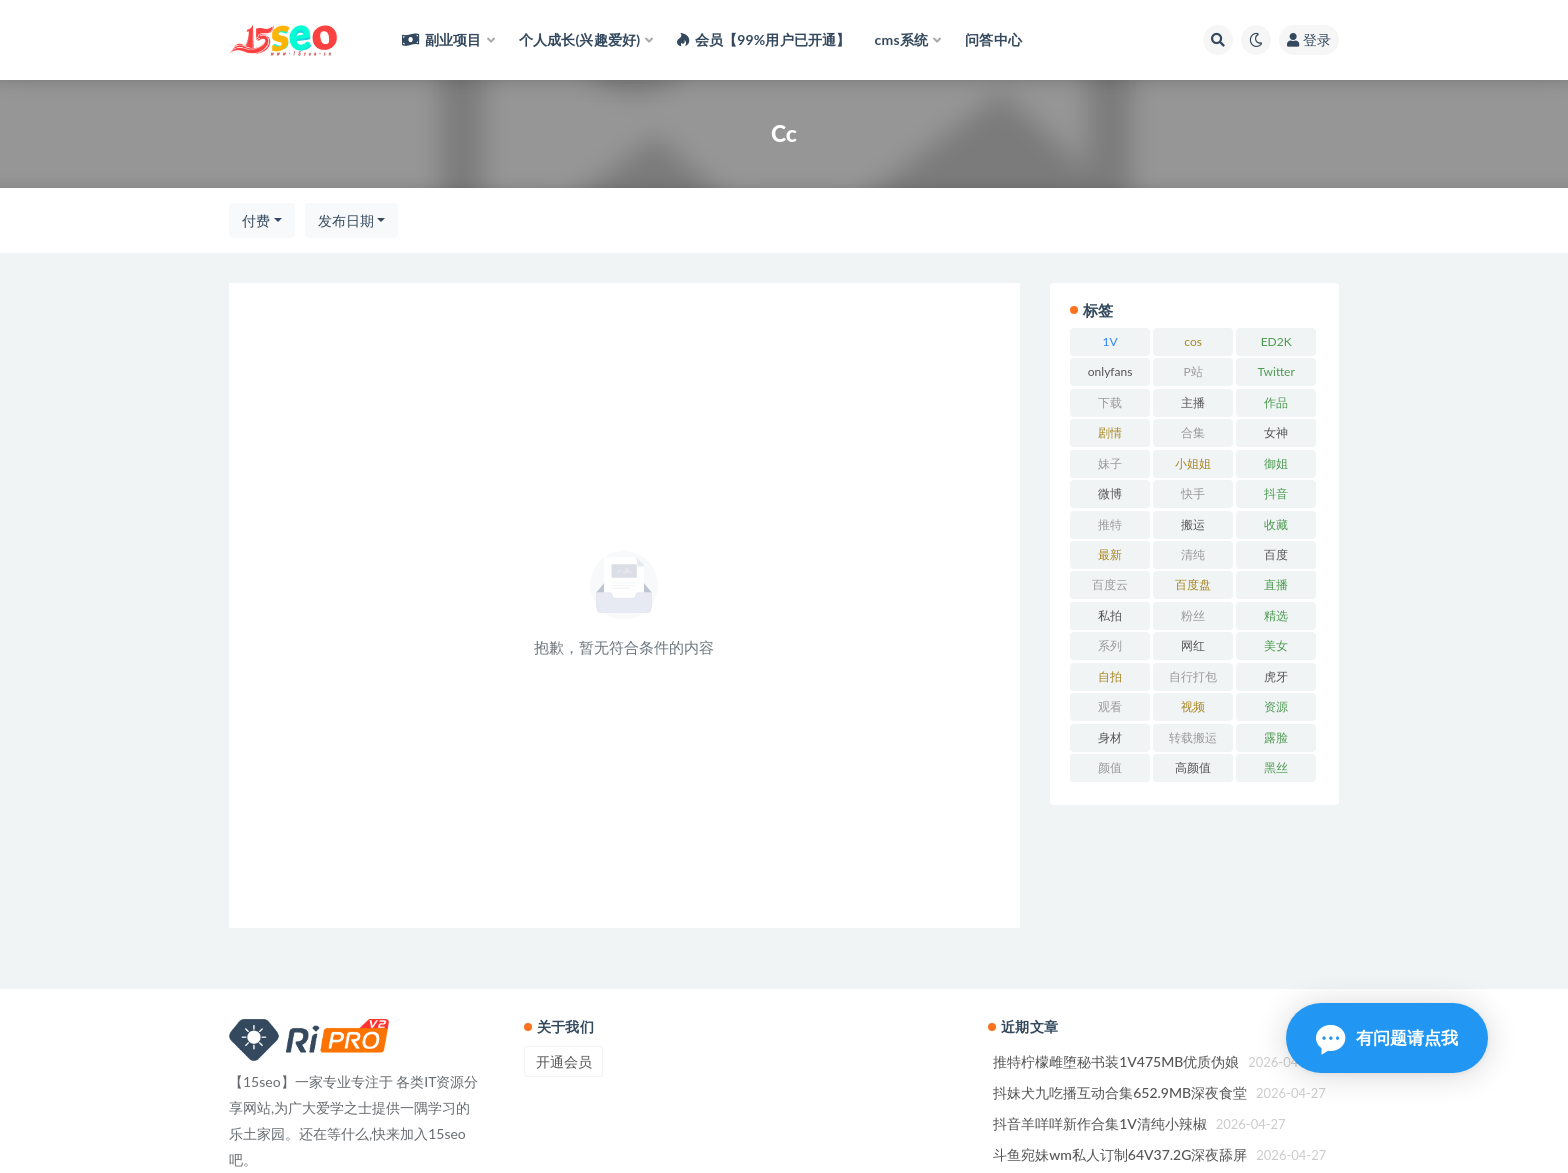  Describe the element at coordinates (1110, 706) in the screenshot. I see `观看 [观看 (108 项)]` at that location.